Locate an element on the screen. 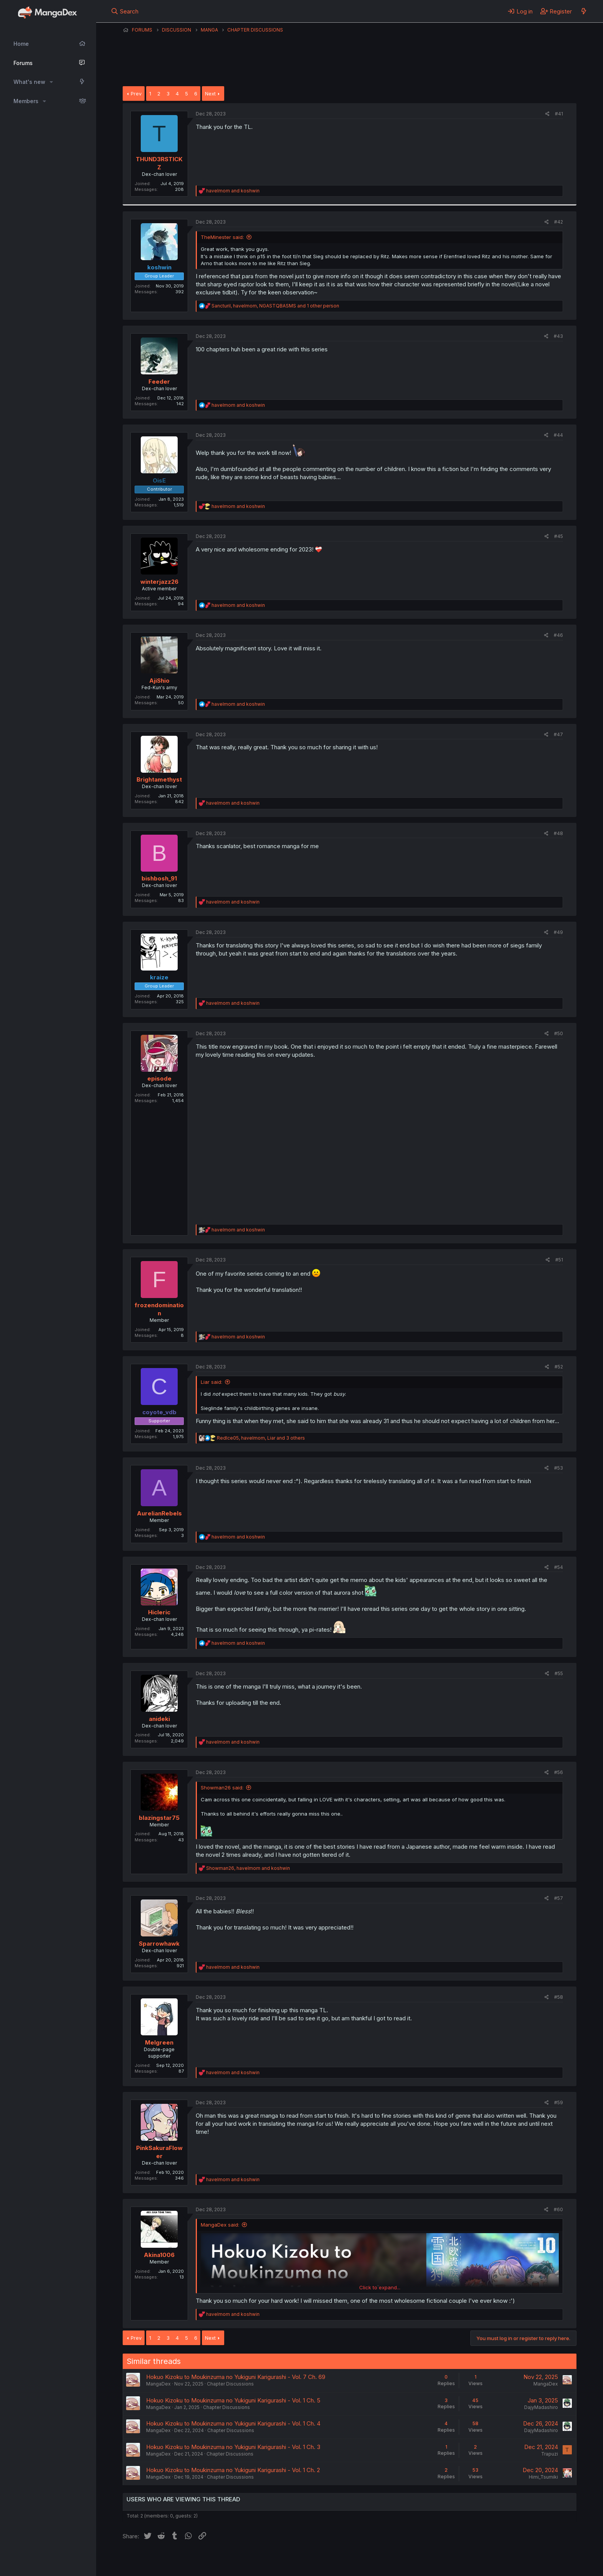 Image resolution: width=603 pixels, height=2576 pixels. Hokuo Kizoku to Moukinzuma no Yukiguni Karigurashi - Vol. 1 Ch. 3 is located at coordinates (233, 2447).